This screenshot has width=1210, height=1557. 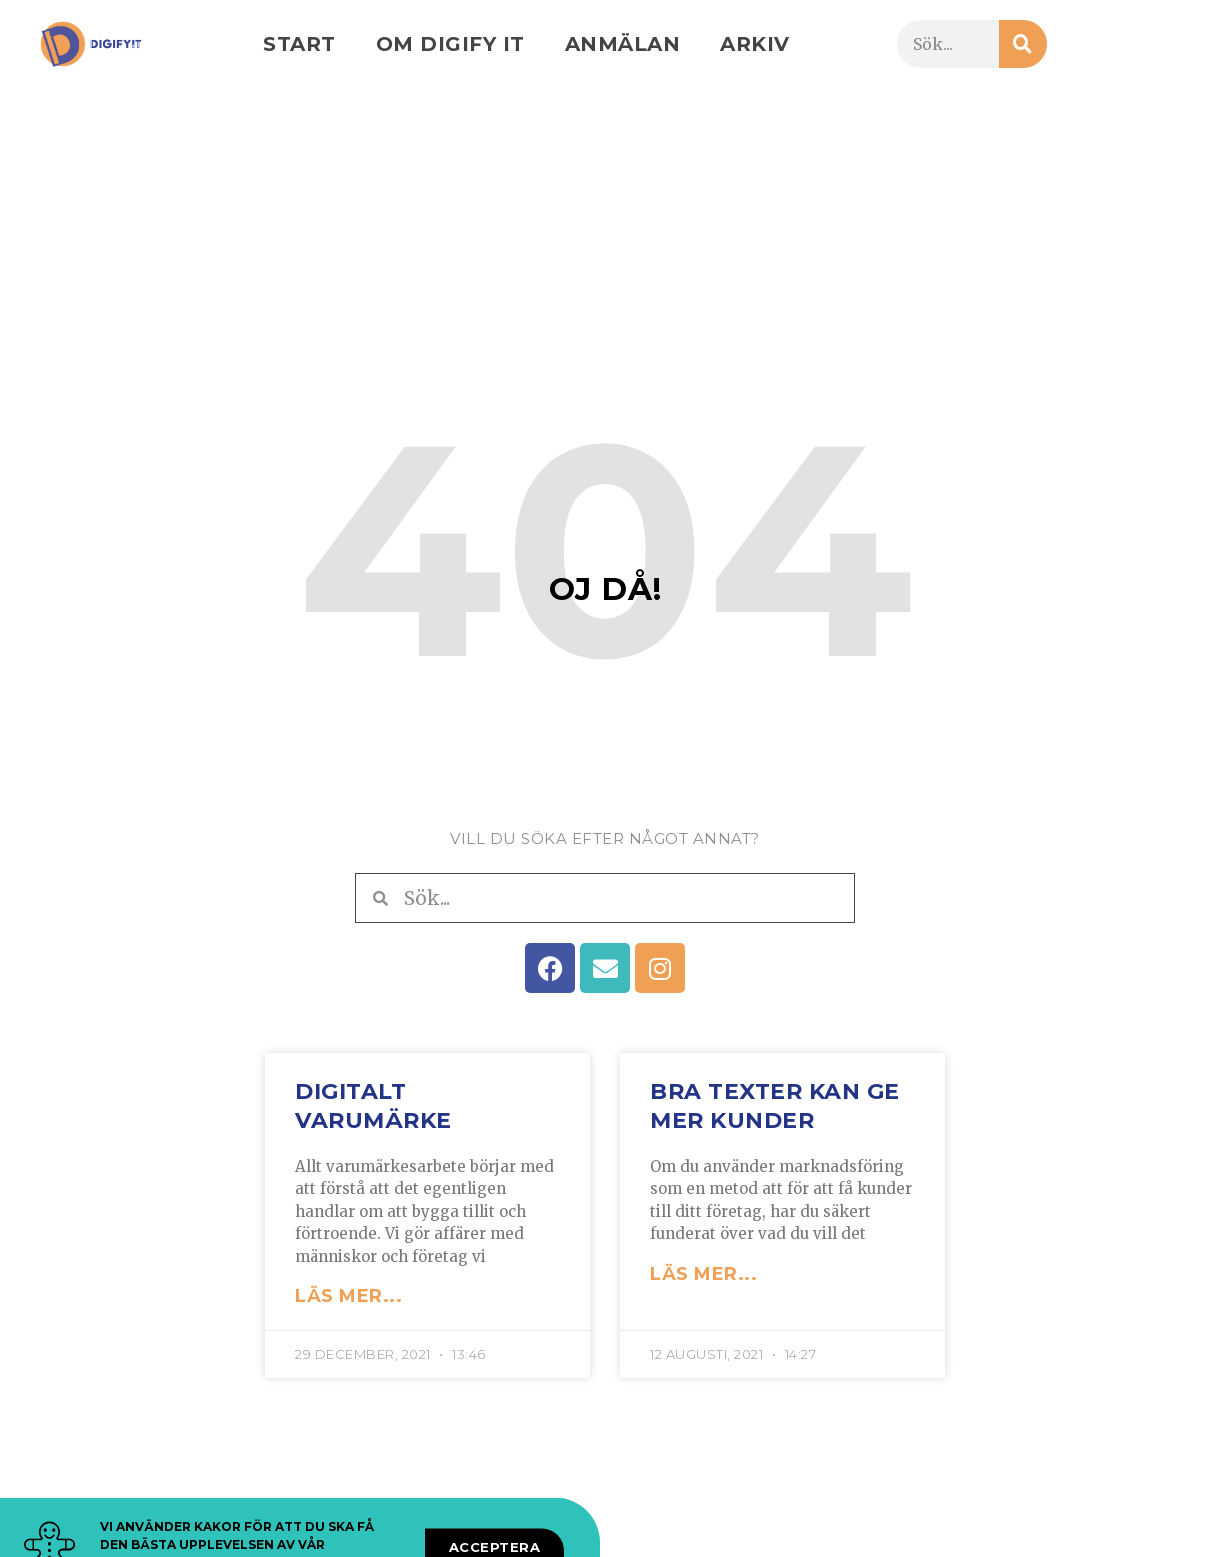 I want to click on LÄS MER... [Läs mer om Digitalt varumärke], so click(x=348, y=1296).